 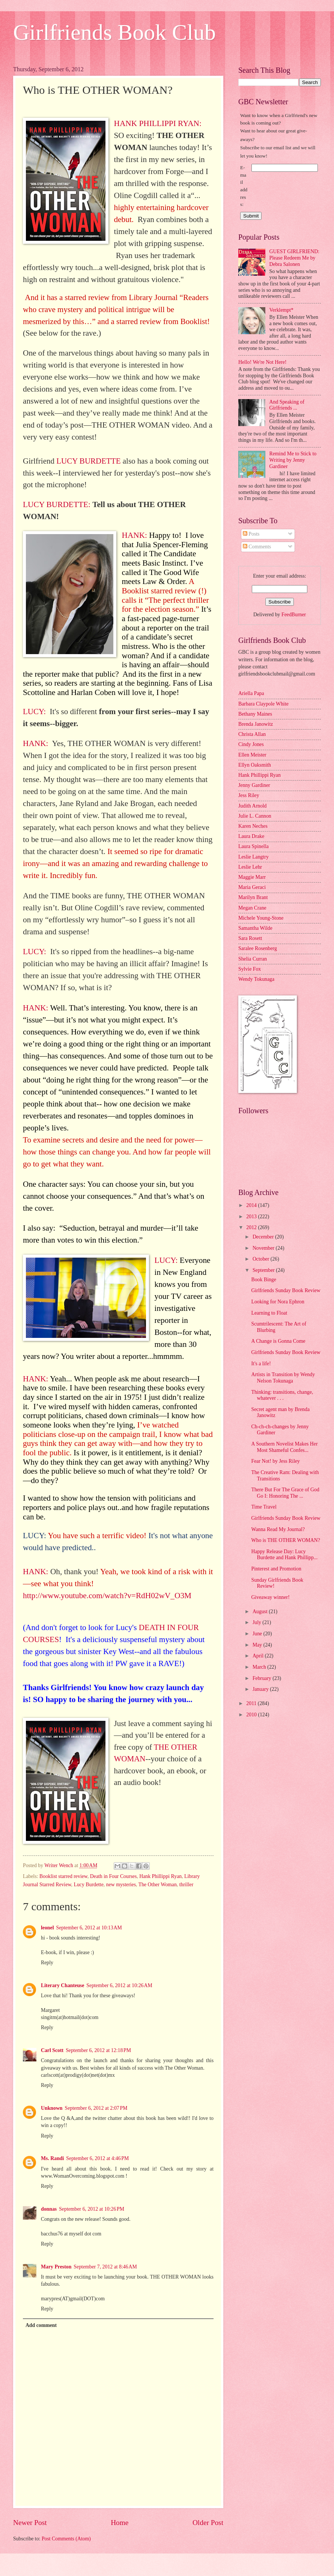 What do you see at coordinates (252, 959) in the screenshot?
I see `Shelia Curran` at bounding box center [252, 959].